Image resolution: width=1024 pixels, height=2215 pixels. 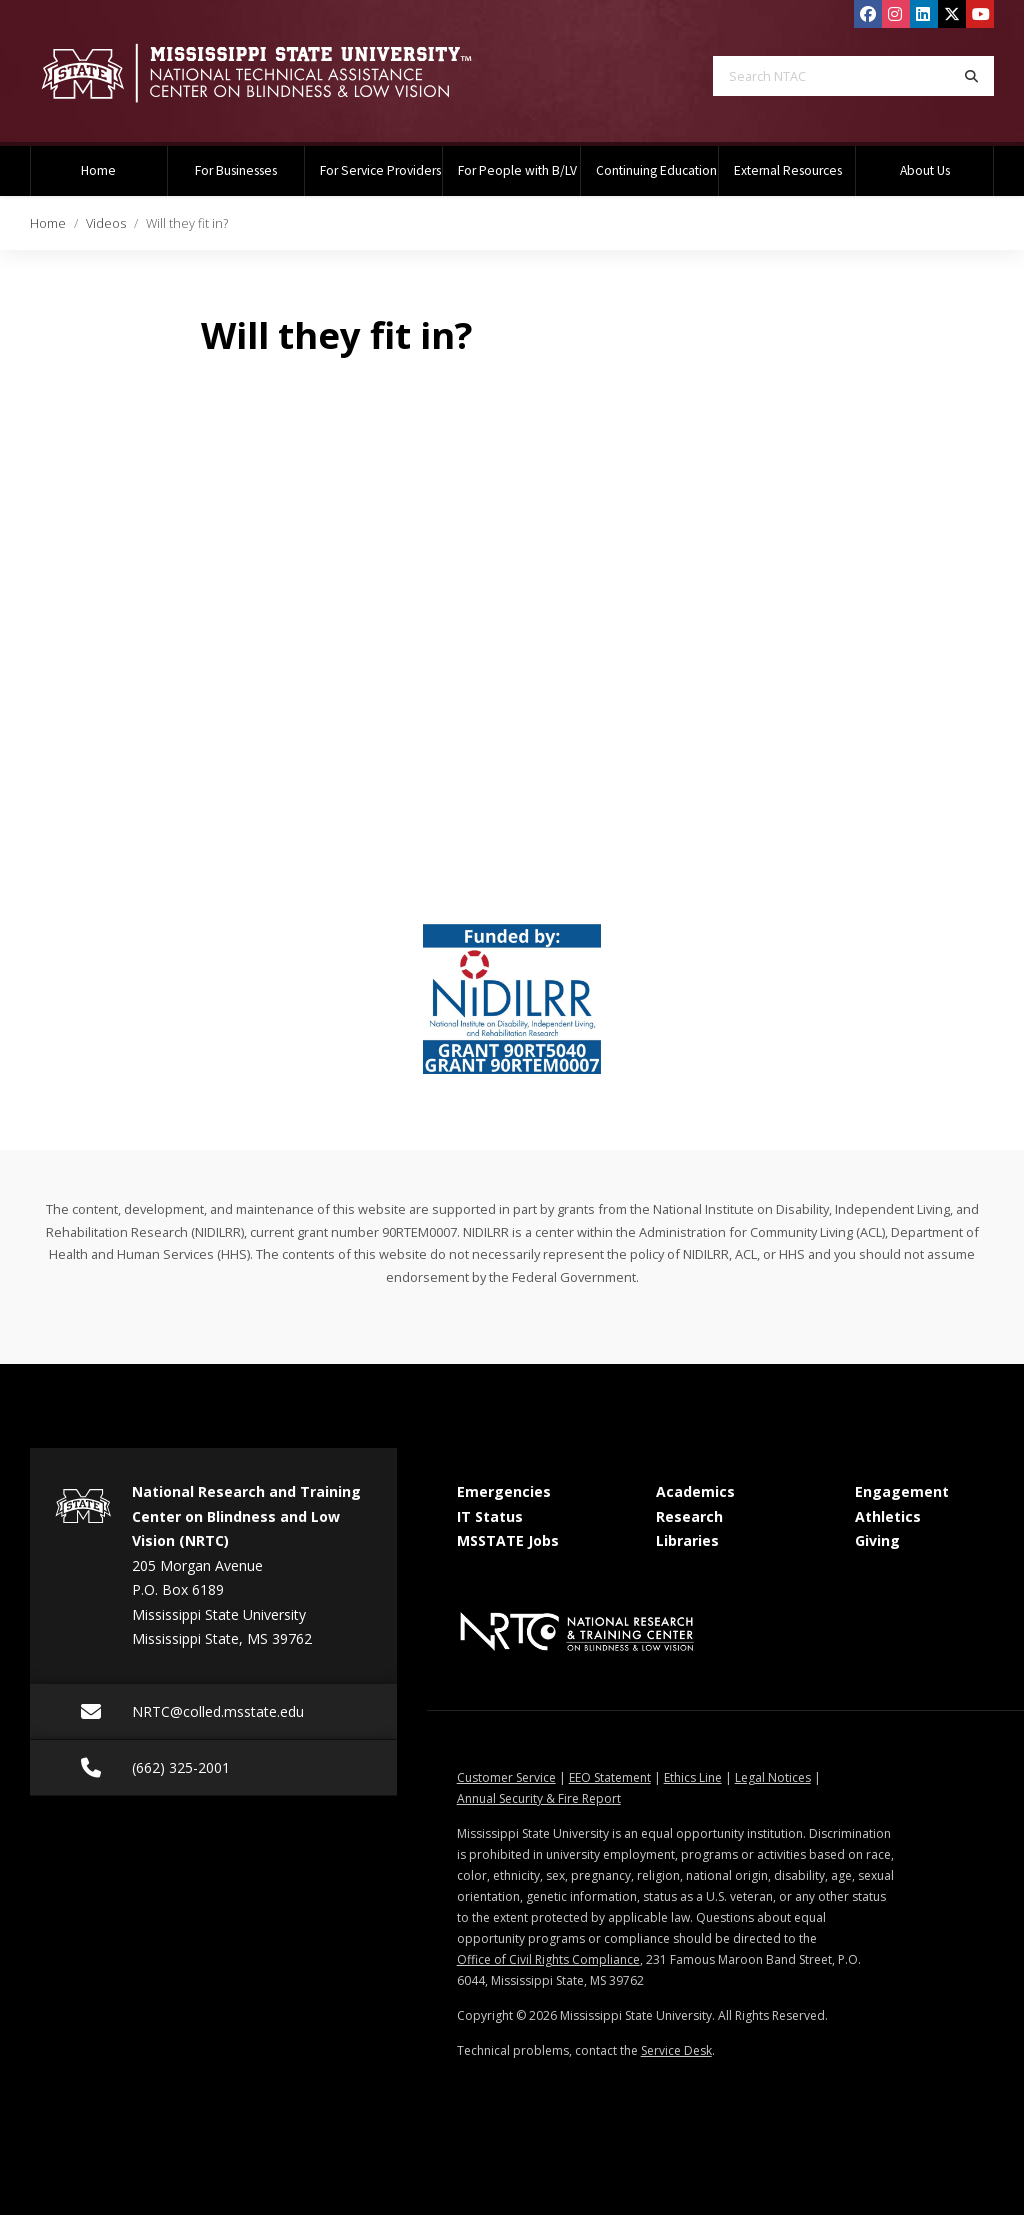 I want to click on Academics, so click(x=695, y=1491).